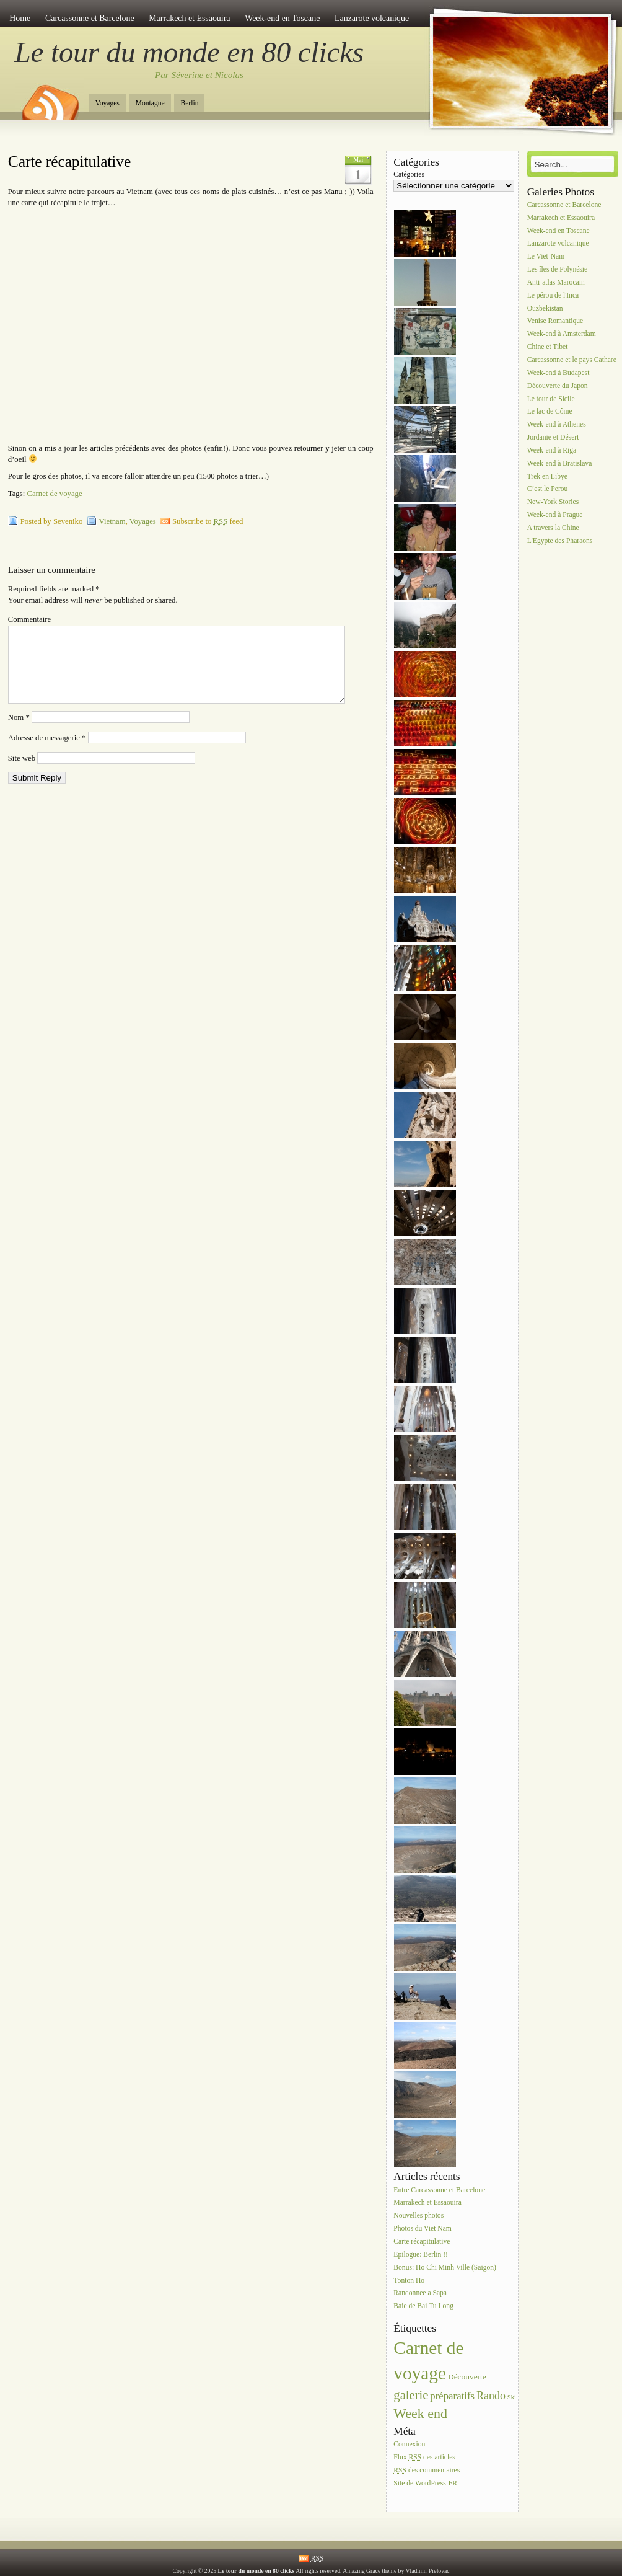 The width and height of the screenshot is (622, 2576). I want to click on Le tour de Sicile, so click(551, 399).